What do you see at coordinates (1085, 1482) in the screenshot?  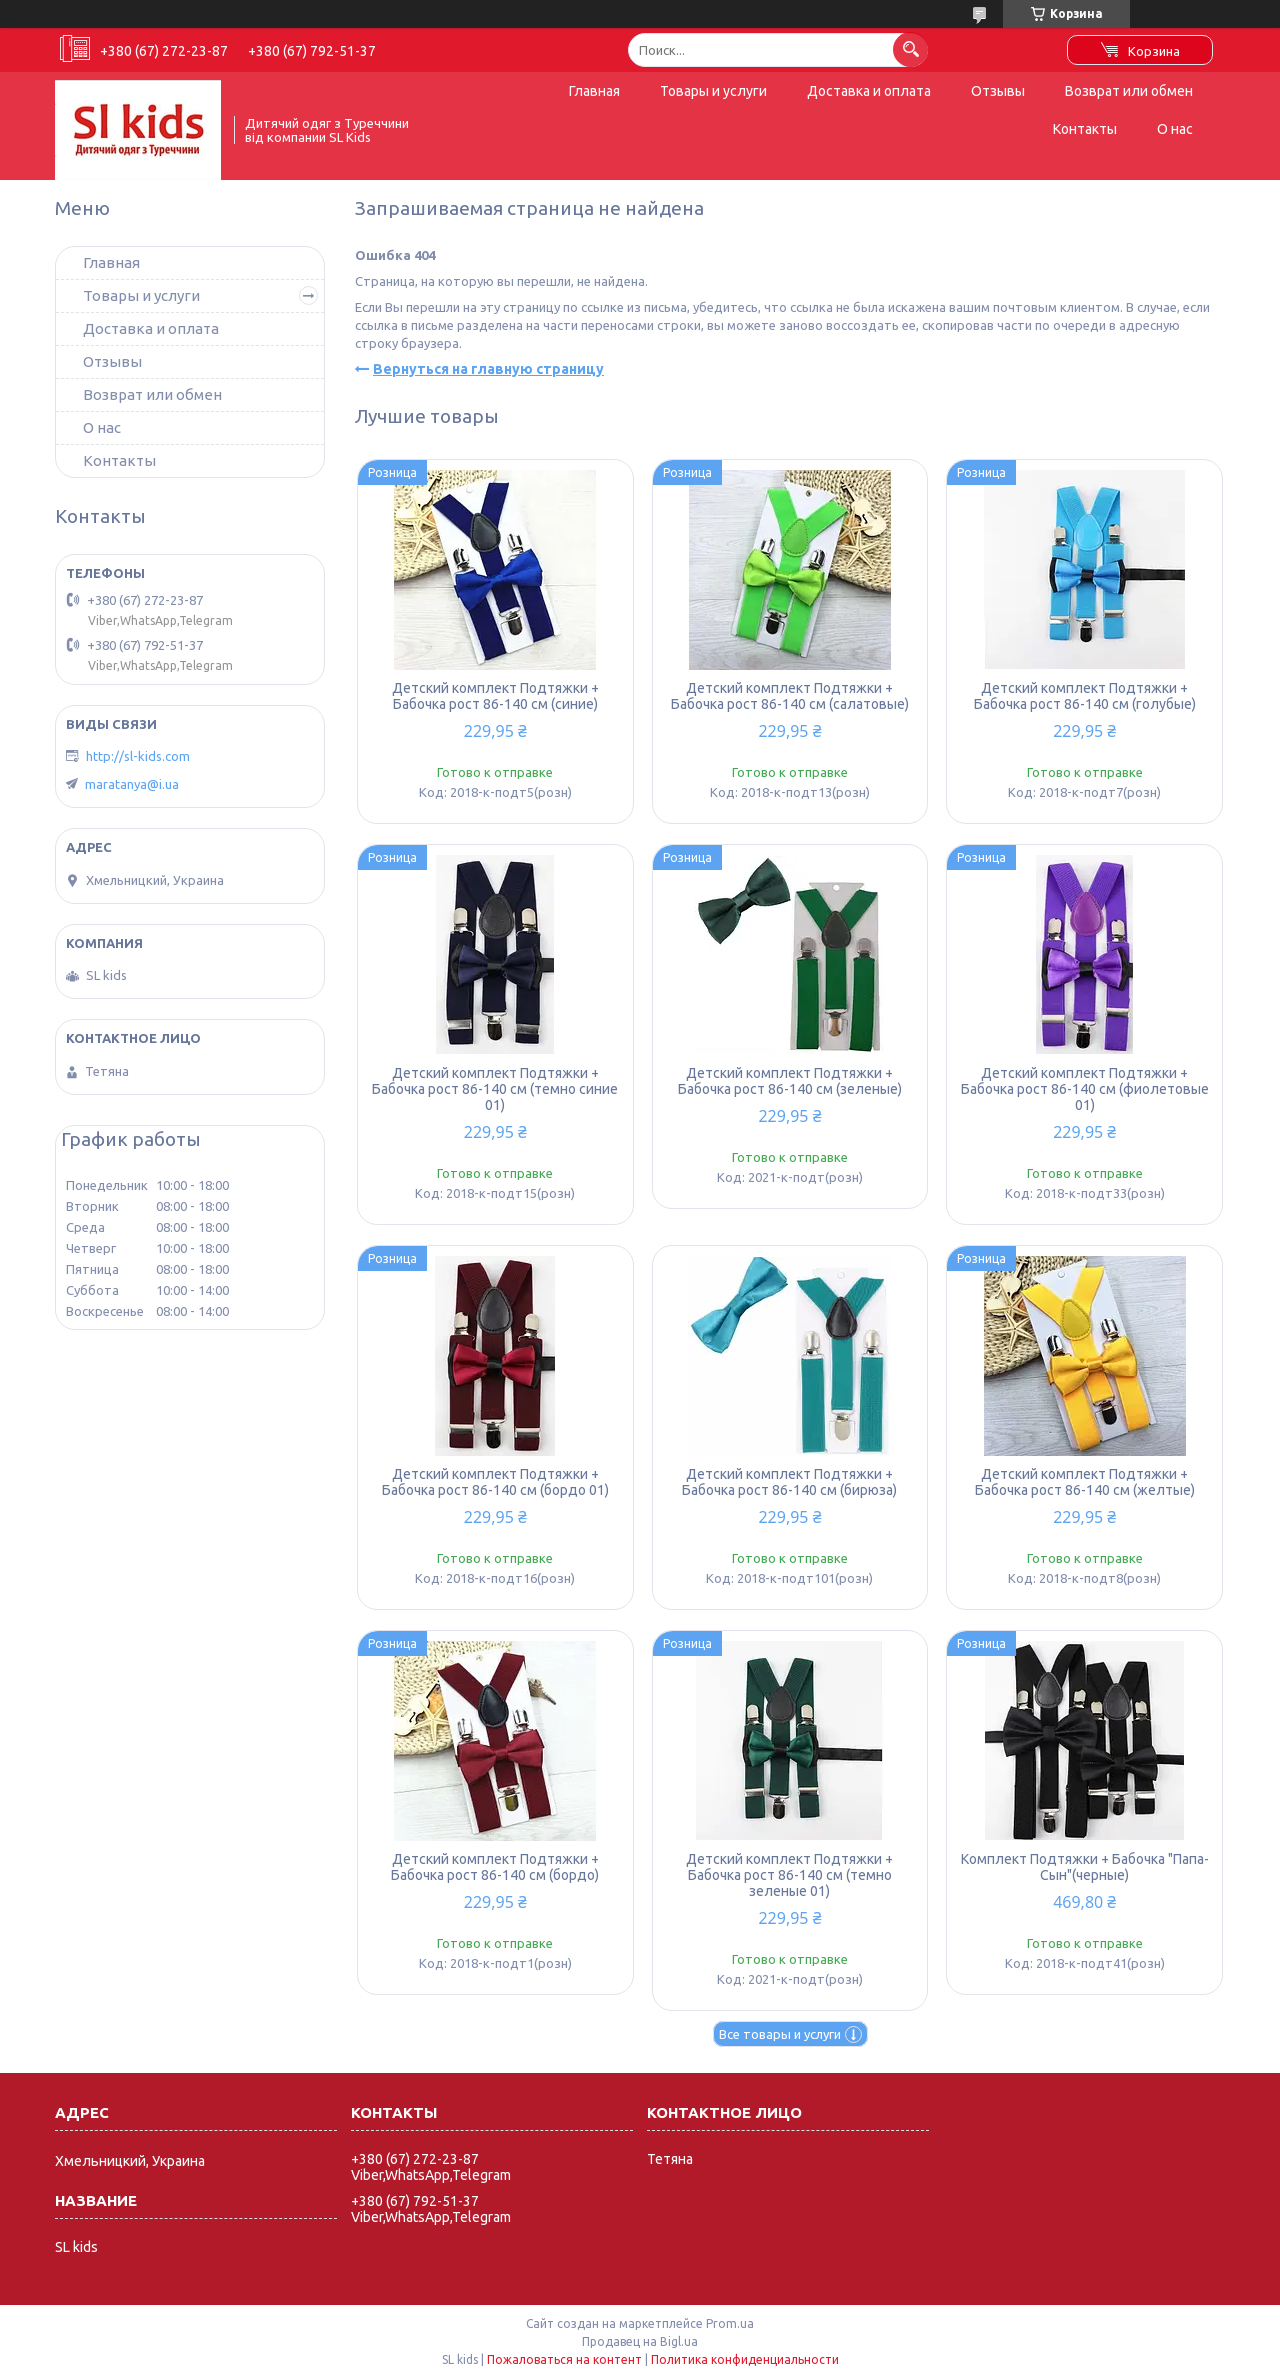 I see `Детский комплект Подтяжки + Бабочка рост 86-140 см (желтые)` at bounding box center [1085, 1482].